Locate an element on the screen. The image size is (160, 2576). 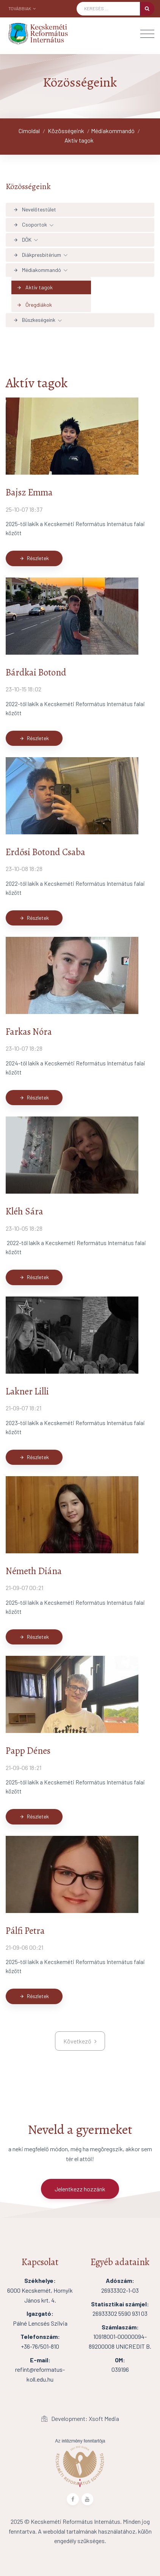
10918001-00000094-89200008 UNICREDIT B. is located at coordinates (120, 2336).